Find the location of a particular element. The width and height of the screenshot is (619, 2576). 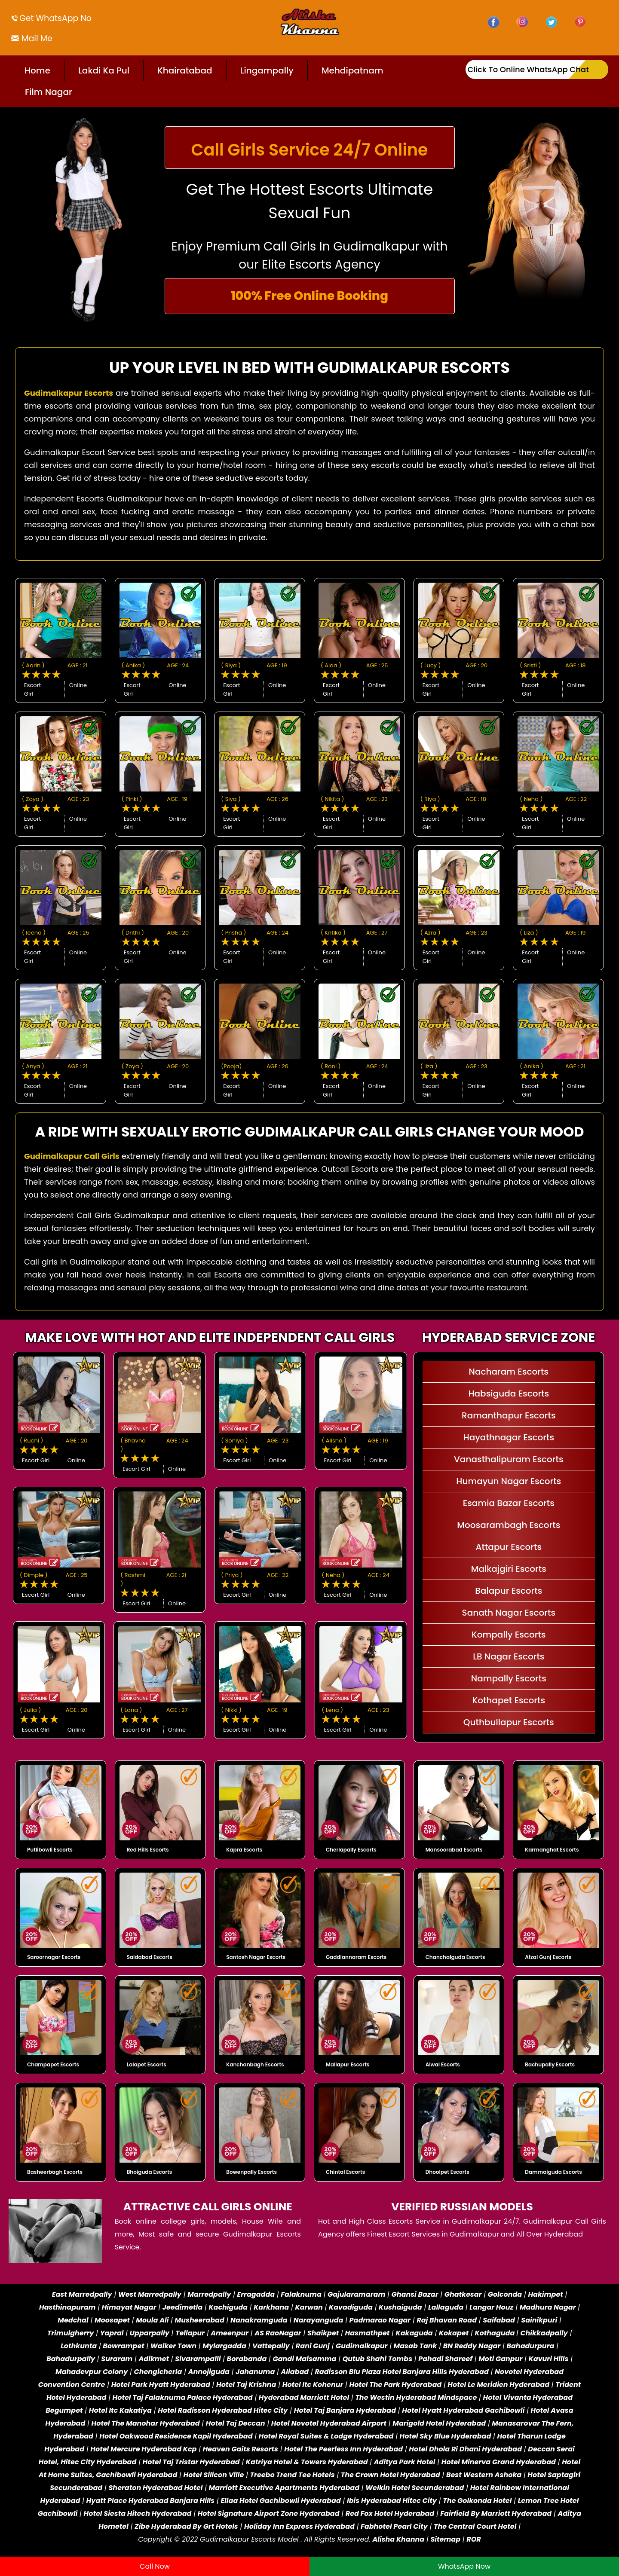

Hotel Taj Falaknuma Palace Hyderabad is located at coordinates (183, 2397).